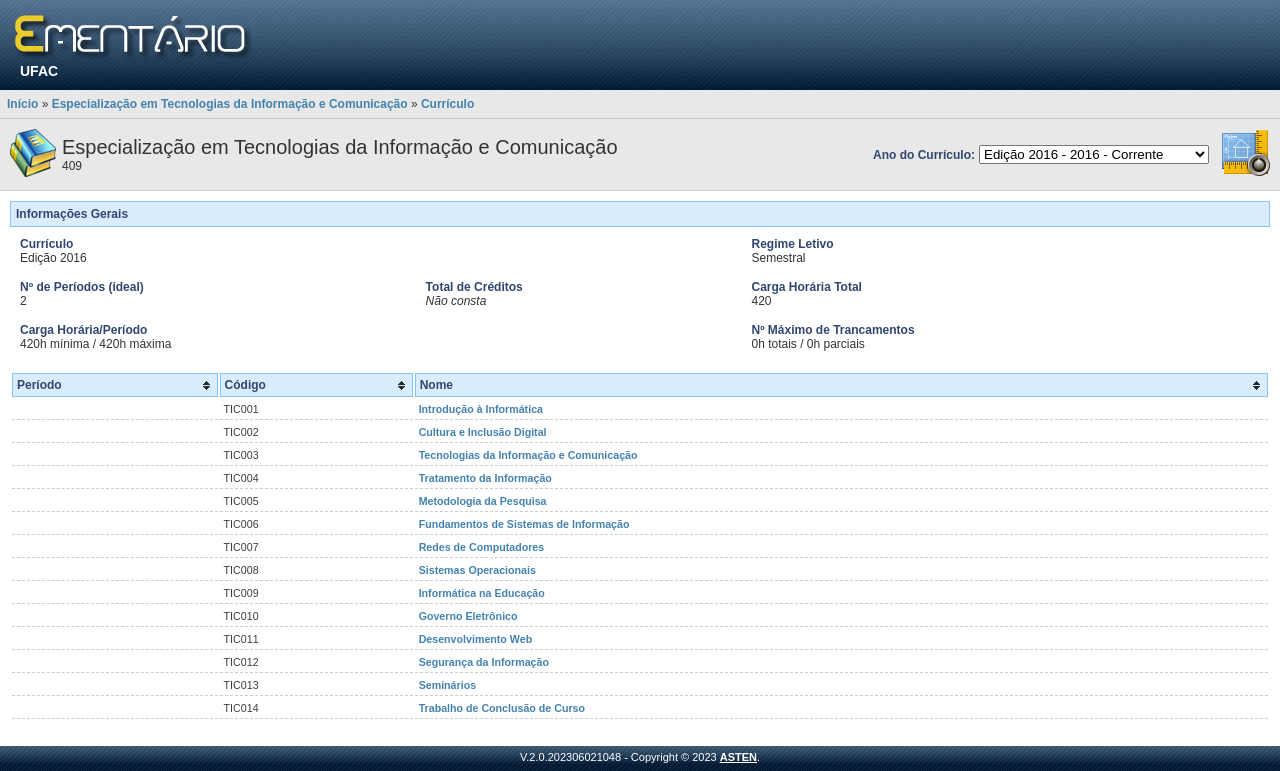 The image size is (1280, 771). Describe the element at coordinates (447, 104) in the screenshot. I see `Currículo` at that location.